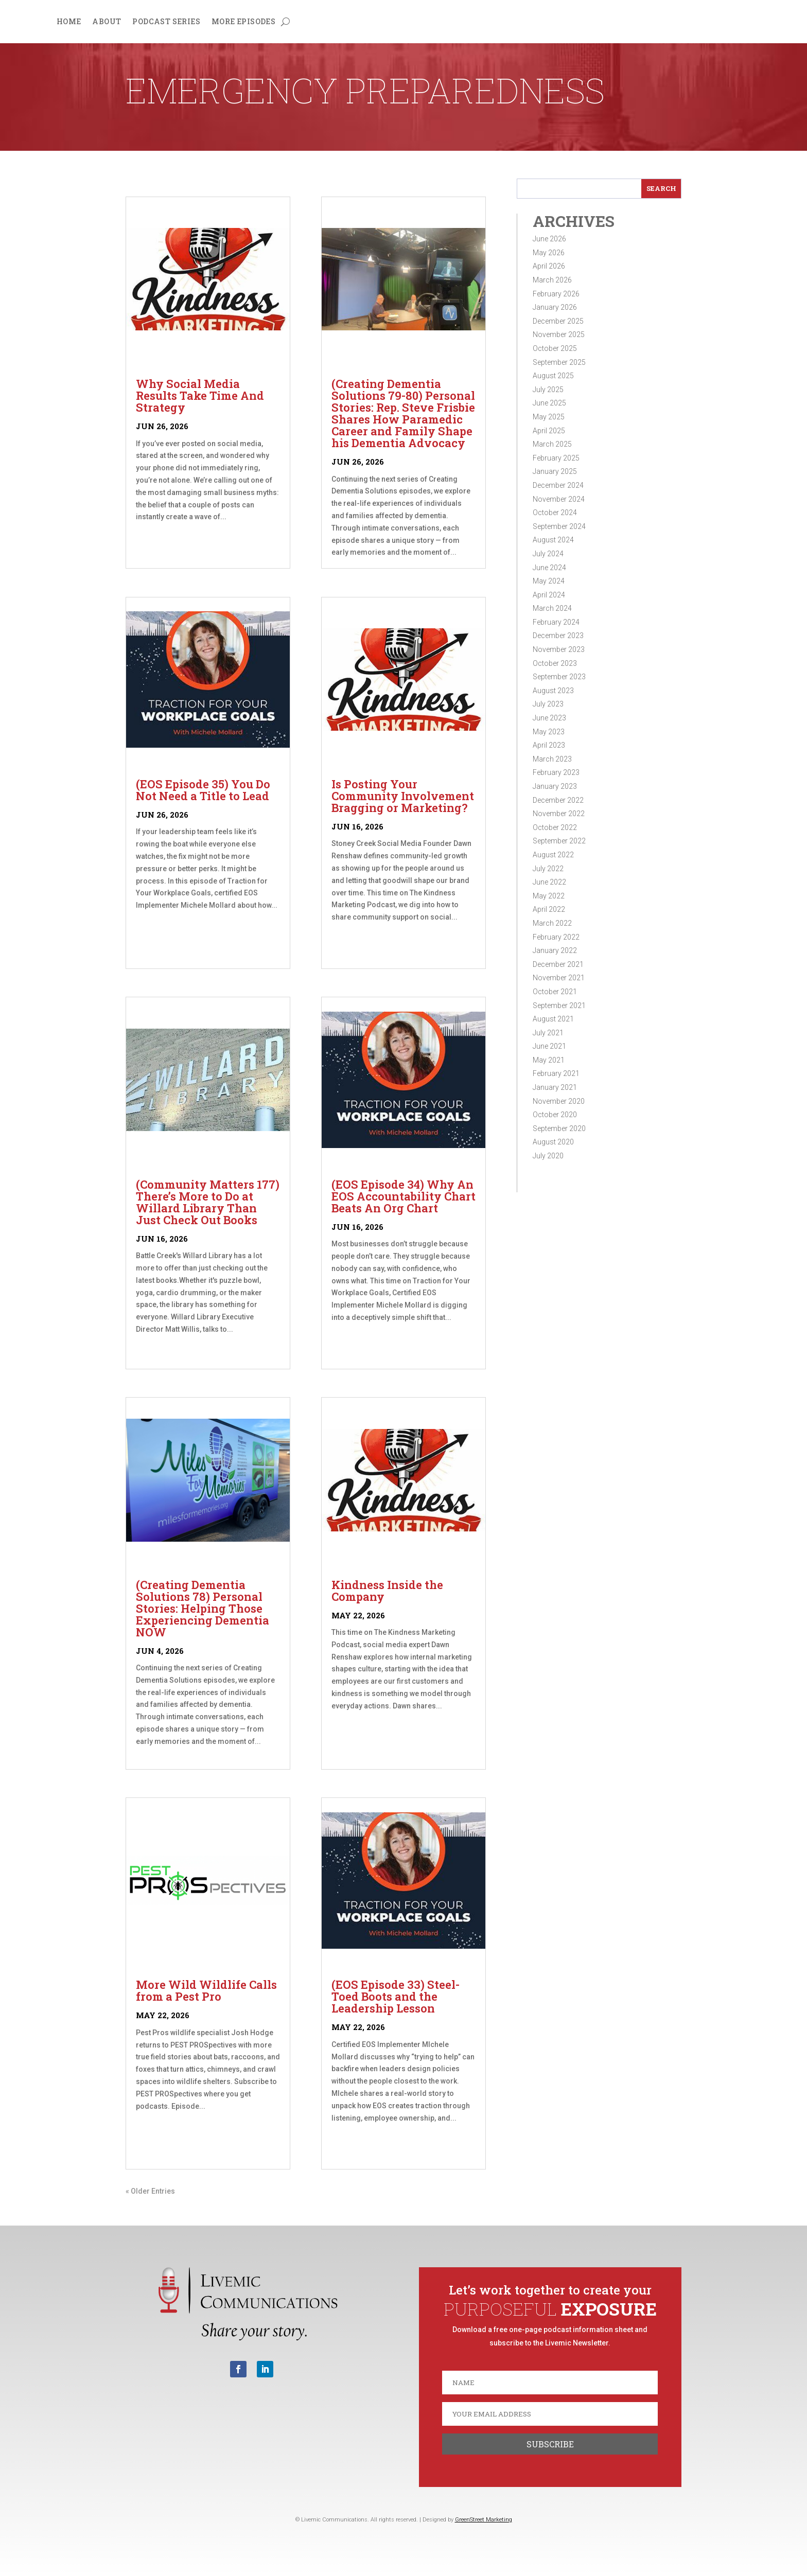 The height and width of the screenshot is (2576, 807). Describe the element at coordinates (548, 1033) in the screenshot. I see `July 2021` at that location.